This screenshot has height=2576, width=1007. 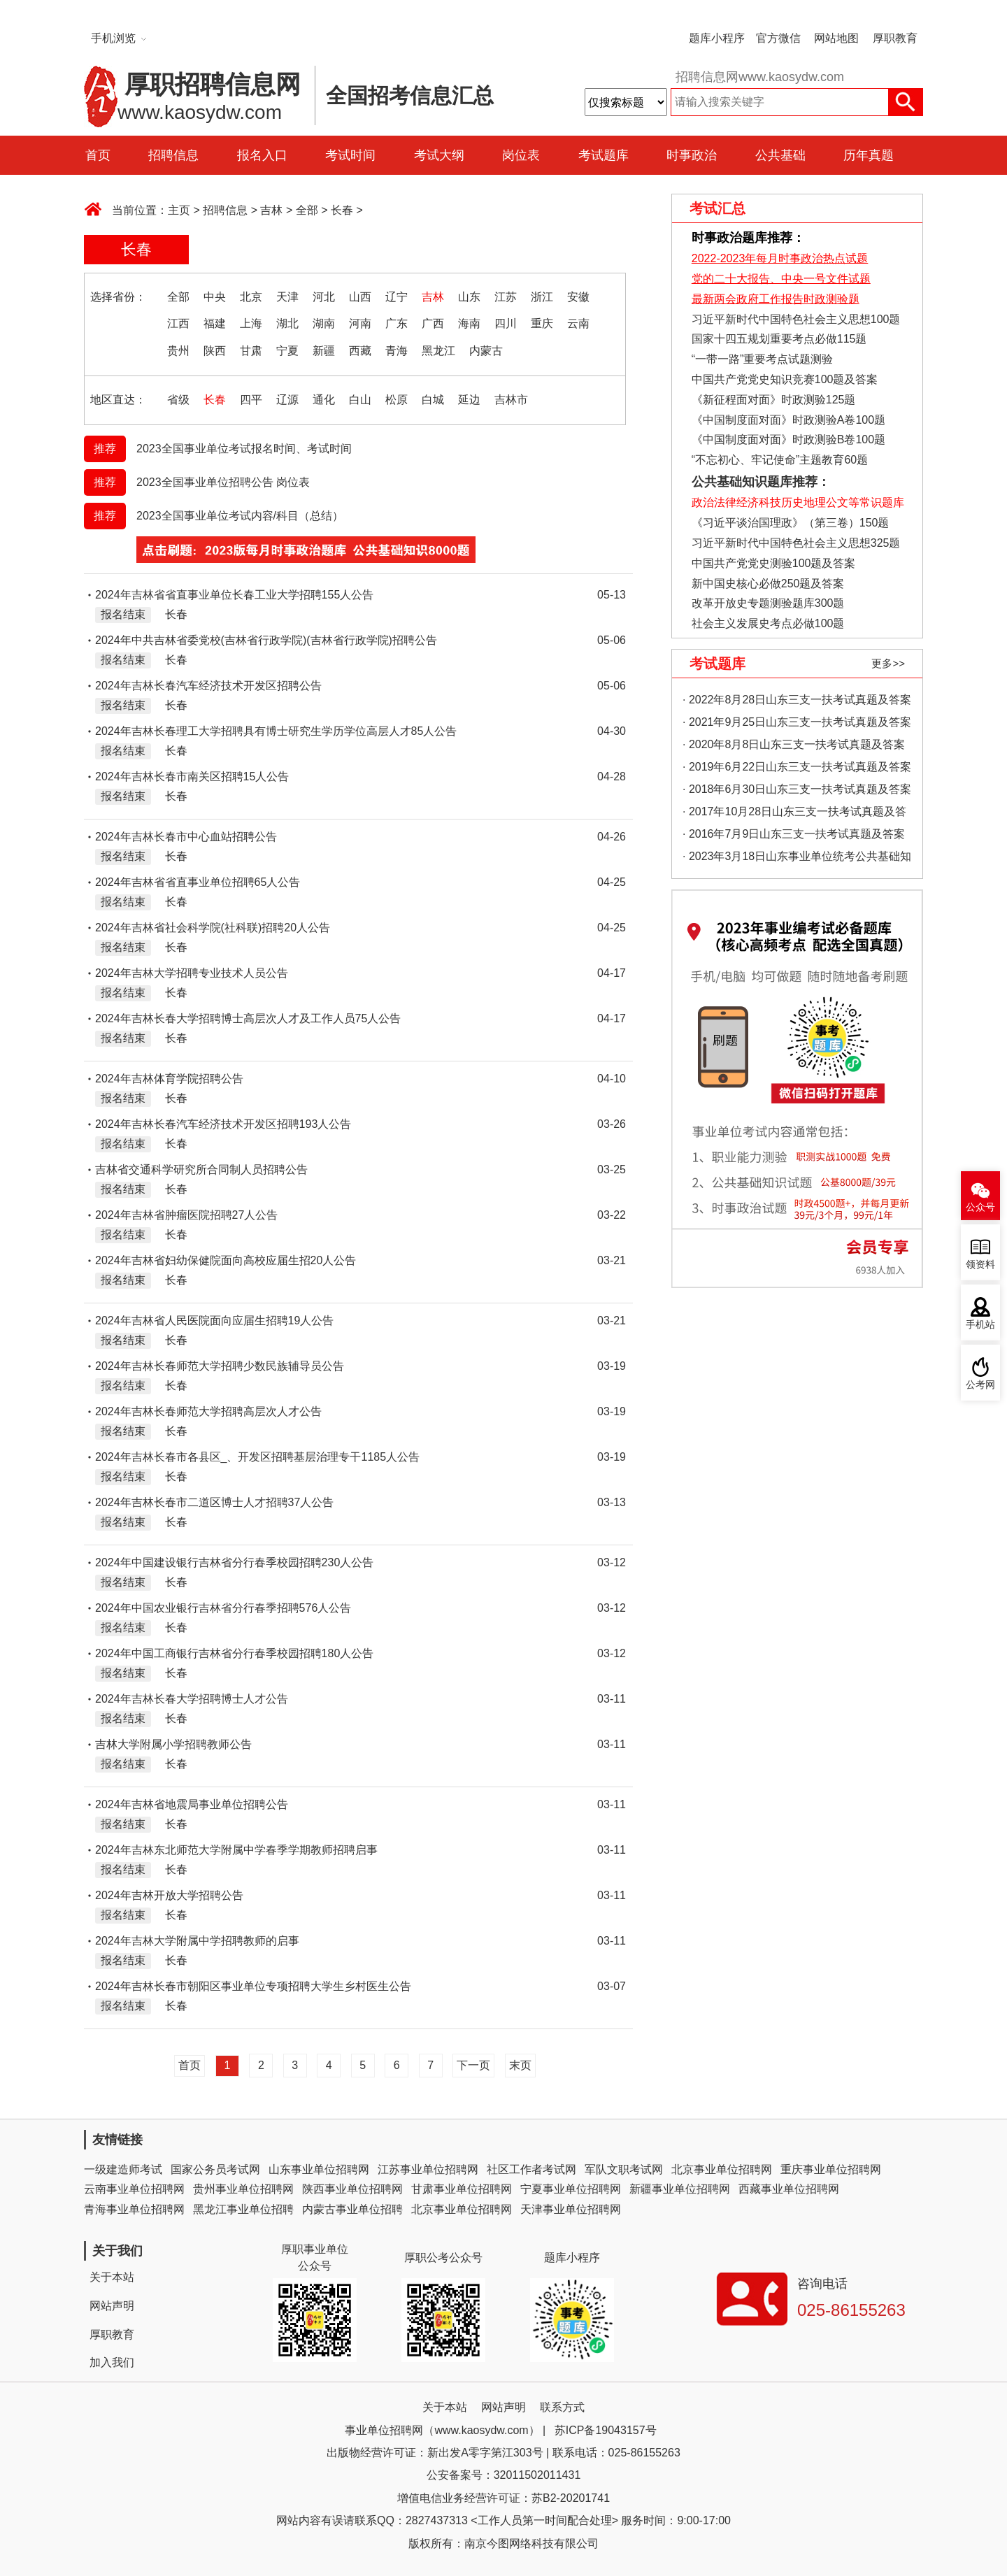 What do you see at coordinates (578, 297) in the screenshot?
I see `安徽` at bounding box center [578, 297].